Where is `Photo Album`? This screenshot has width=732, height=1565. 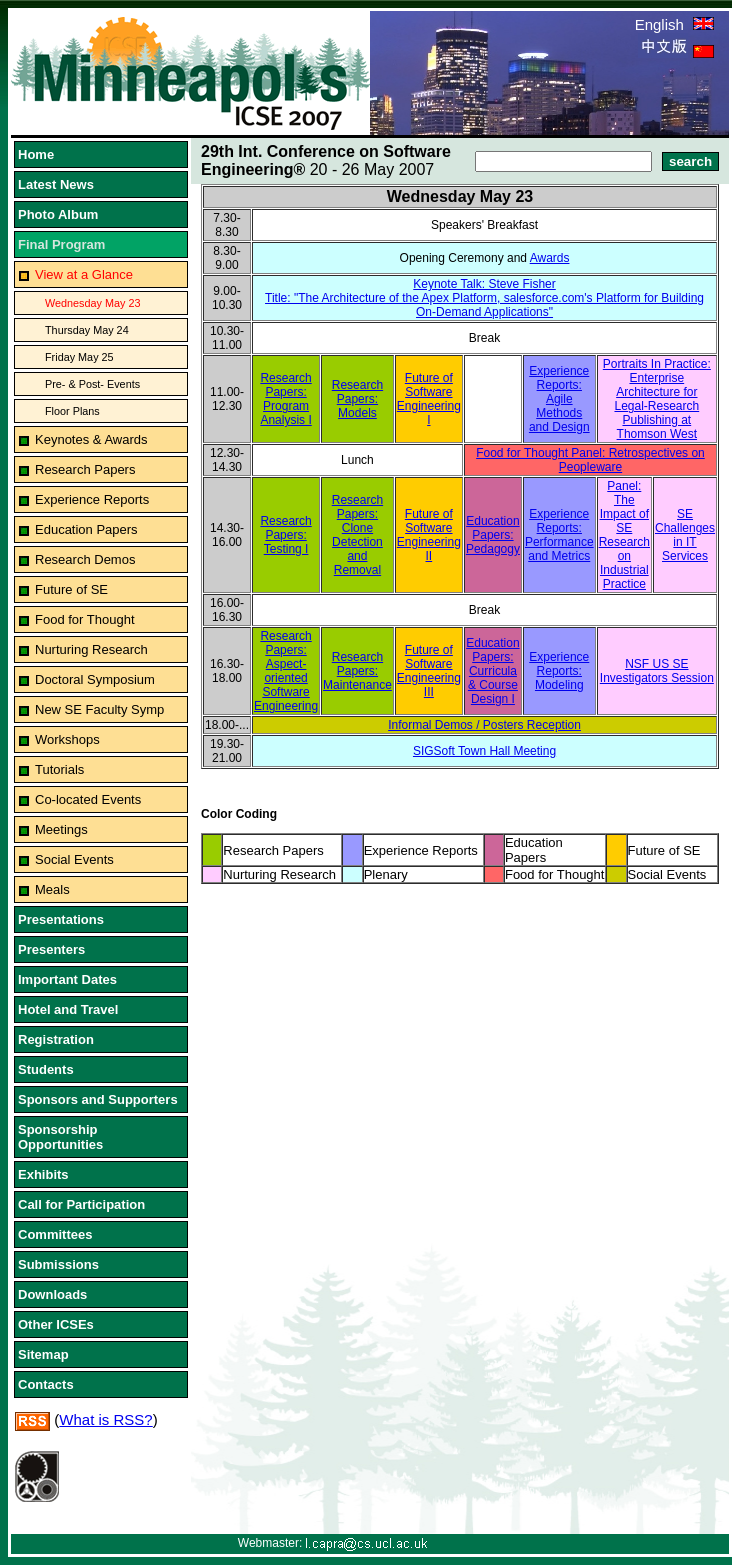 Photo Album is located at coordinates (58, 214).